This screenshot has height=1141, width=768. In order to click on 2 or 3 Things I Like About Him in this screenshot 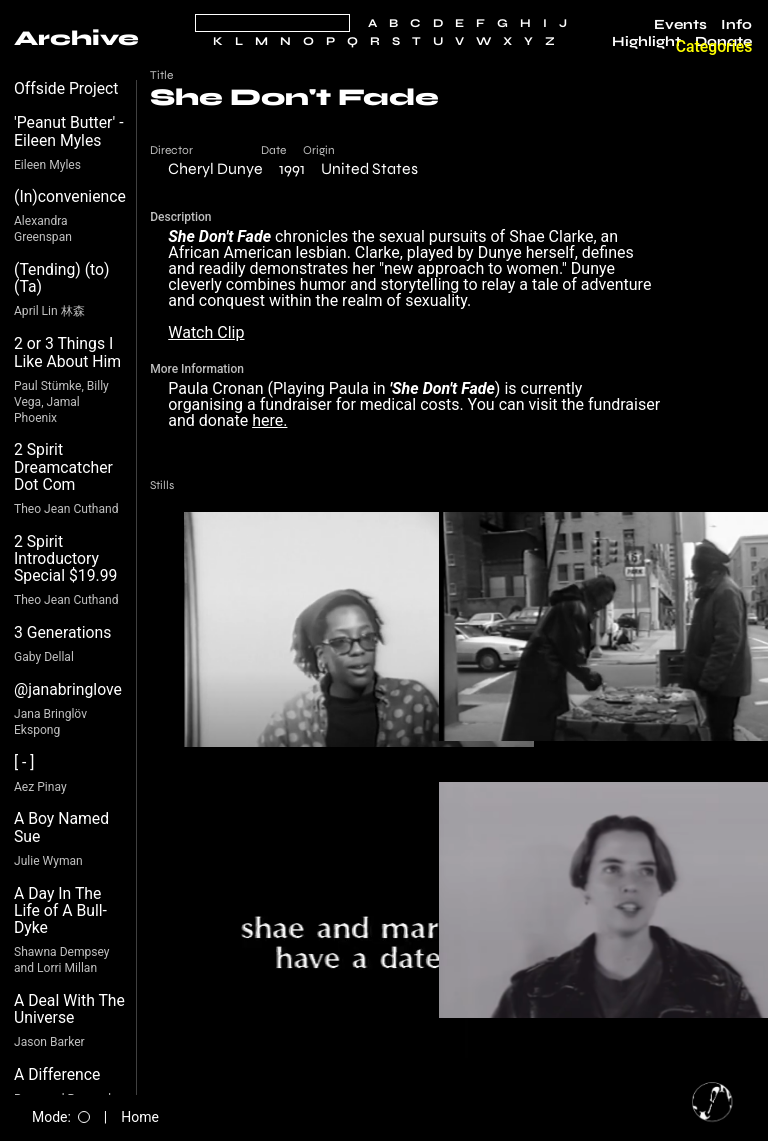, I will do `click(67, 352)`.